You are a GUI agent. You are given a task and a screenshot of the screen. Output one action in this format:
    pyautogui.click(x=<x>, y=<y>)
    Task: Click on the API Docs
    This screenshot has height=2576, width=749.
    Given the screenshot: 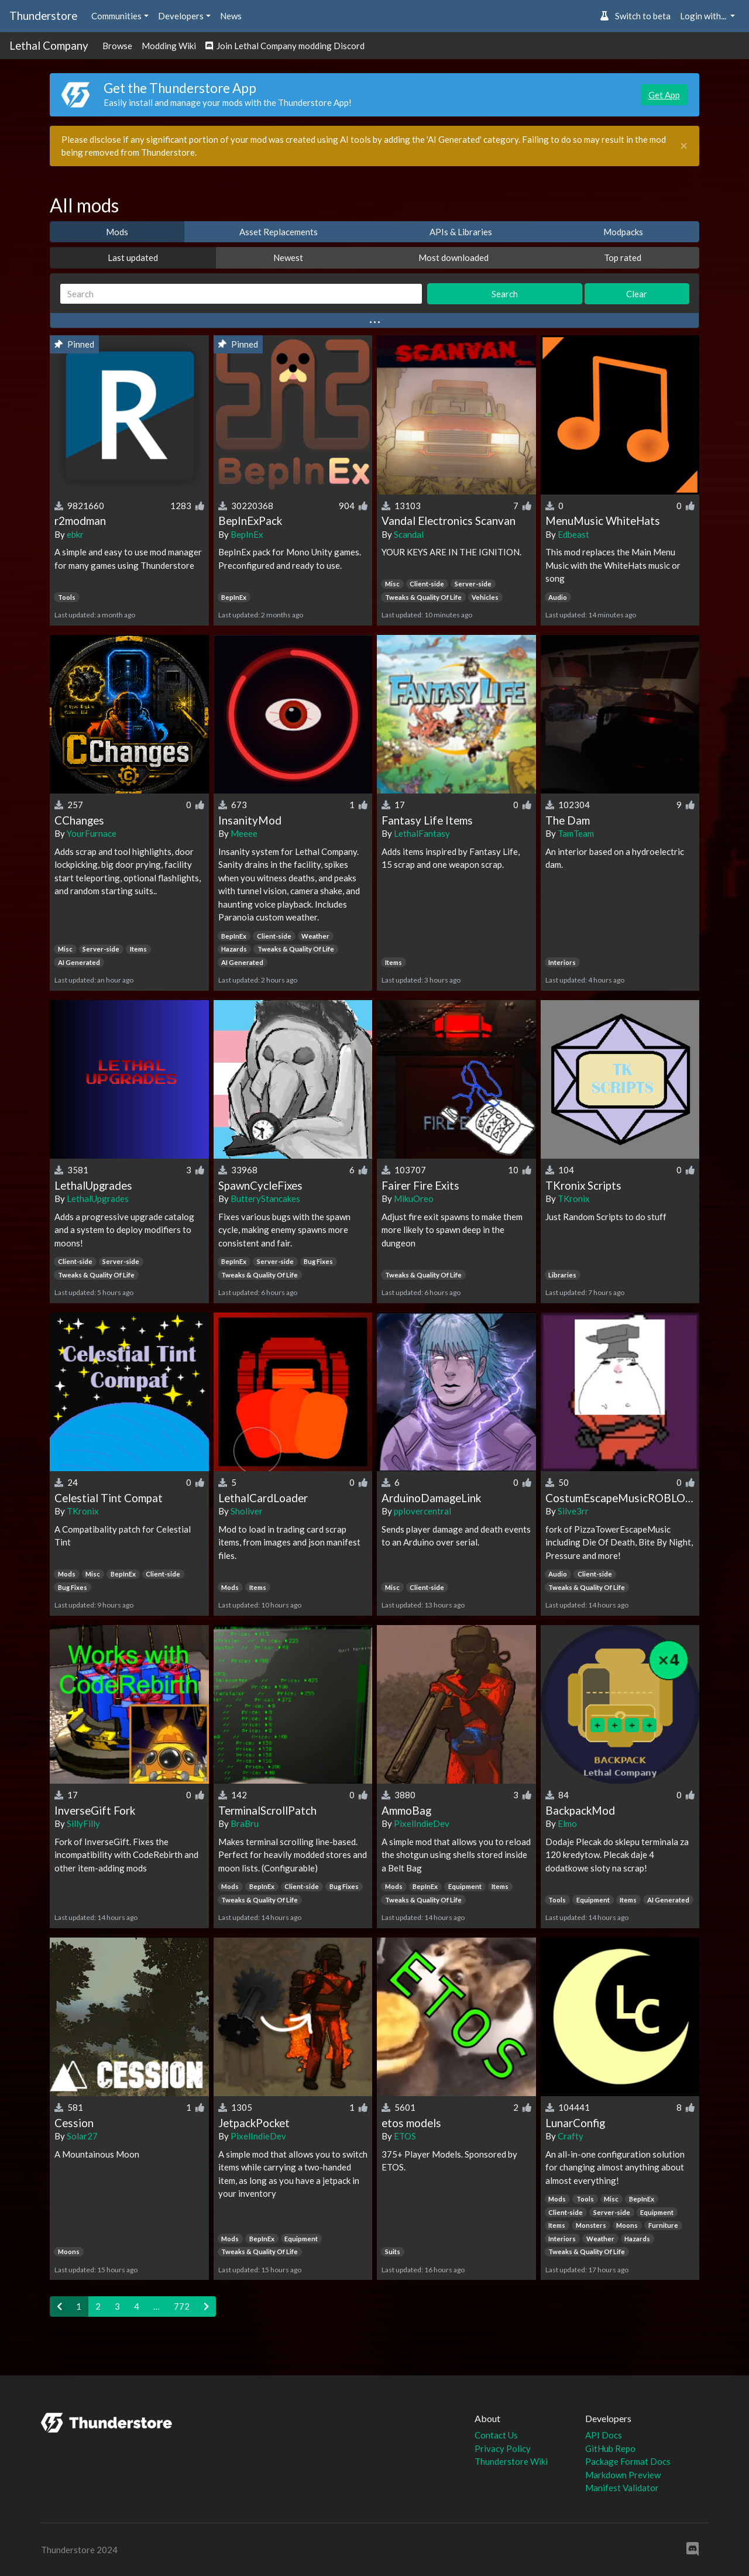 What is the action you would take?
    pyautogui.click(x=603, y=2435)
    